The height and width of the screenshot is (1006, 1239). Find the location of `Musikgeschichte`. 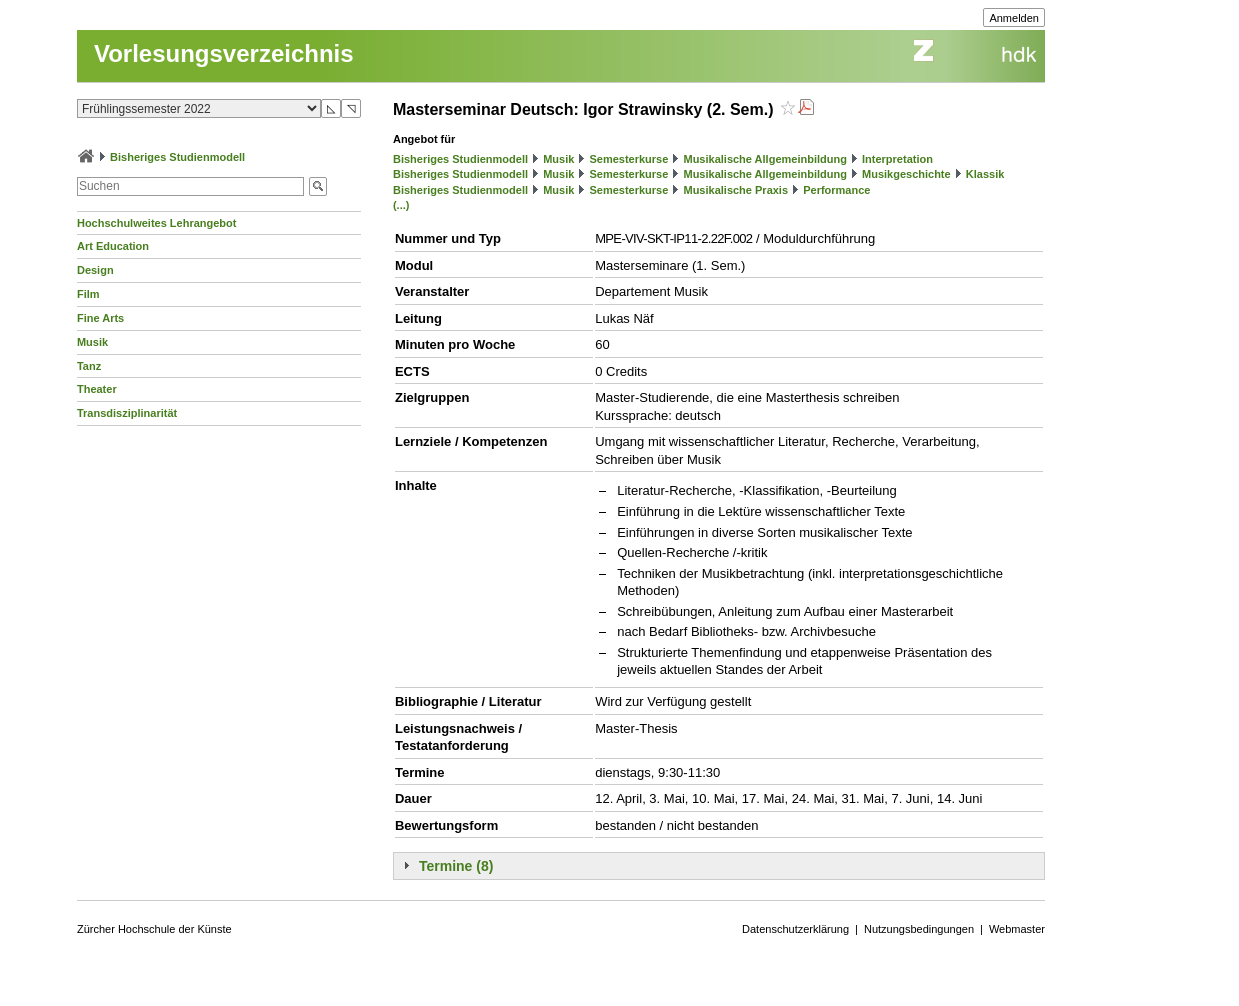

Musikgeschichte is located at coordinates (906, 174).